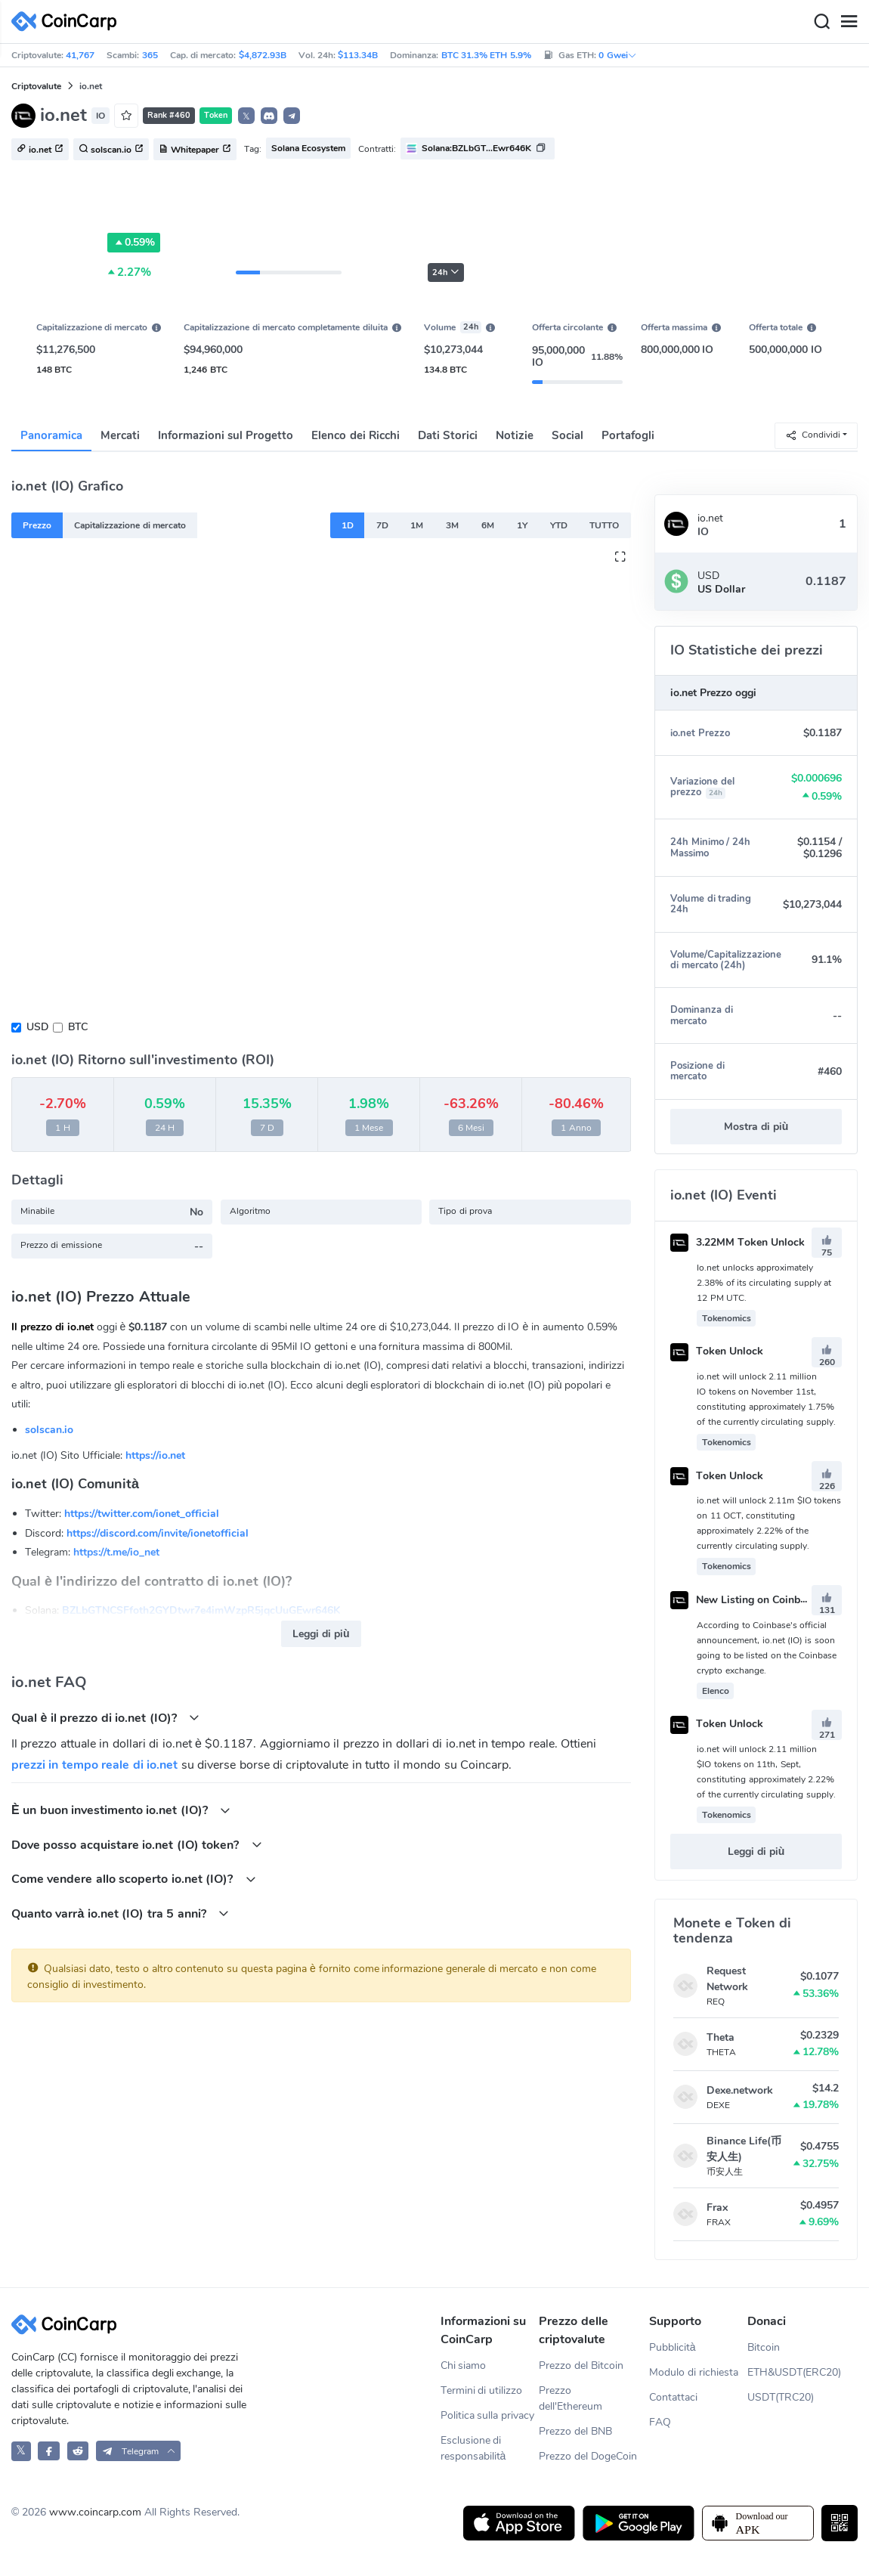 Image resolution: width=869 pixels, height=2576 pixels. What do you see at coordinates (130, 525) in the screenshot?
I see `Capitalizzazione di mercato` at bounding box center [130, 525].